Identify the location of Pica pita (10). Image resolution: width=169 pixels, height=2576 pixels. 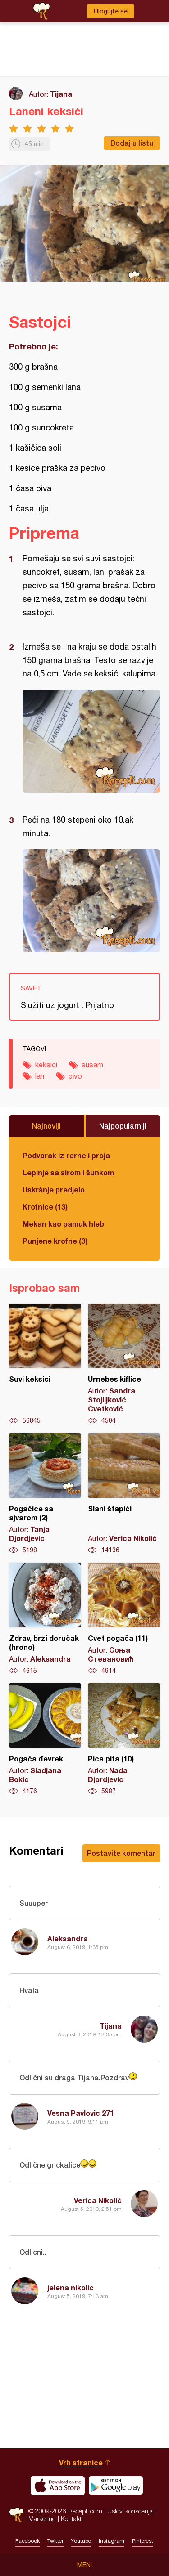
(124, 1739).